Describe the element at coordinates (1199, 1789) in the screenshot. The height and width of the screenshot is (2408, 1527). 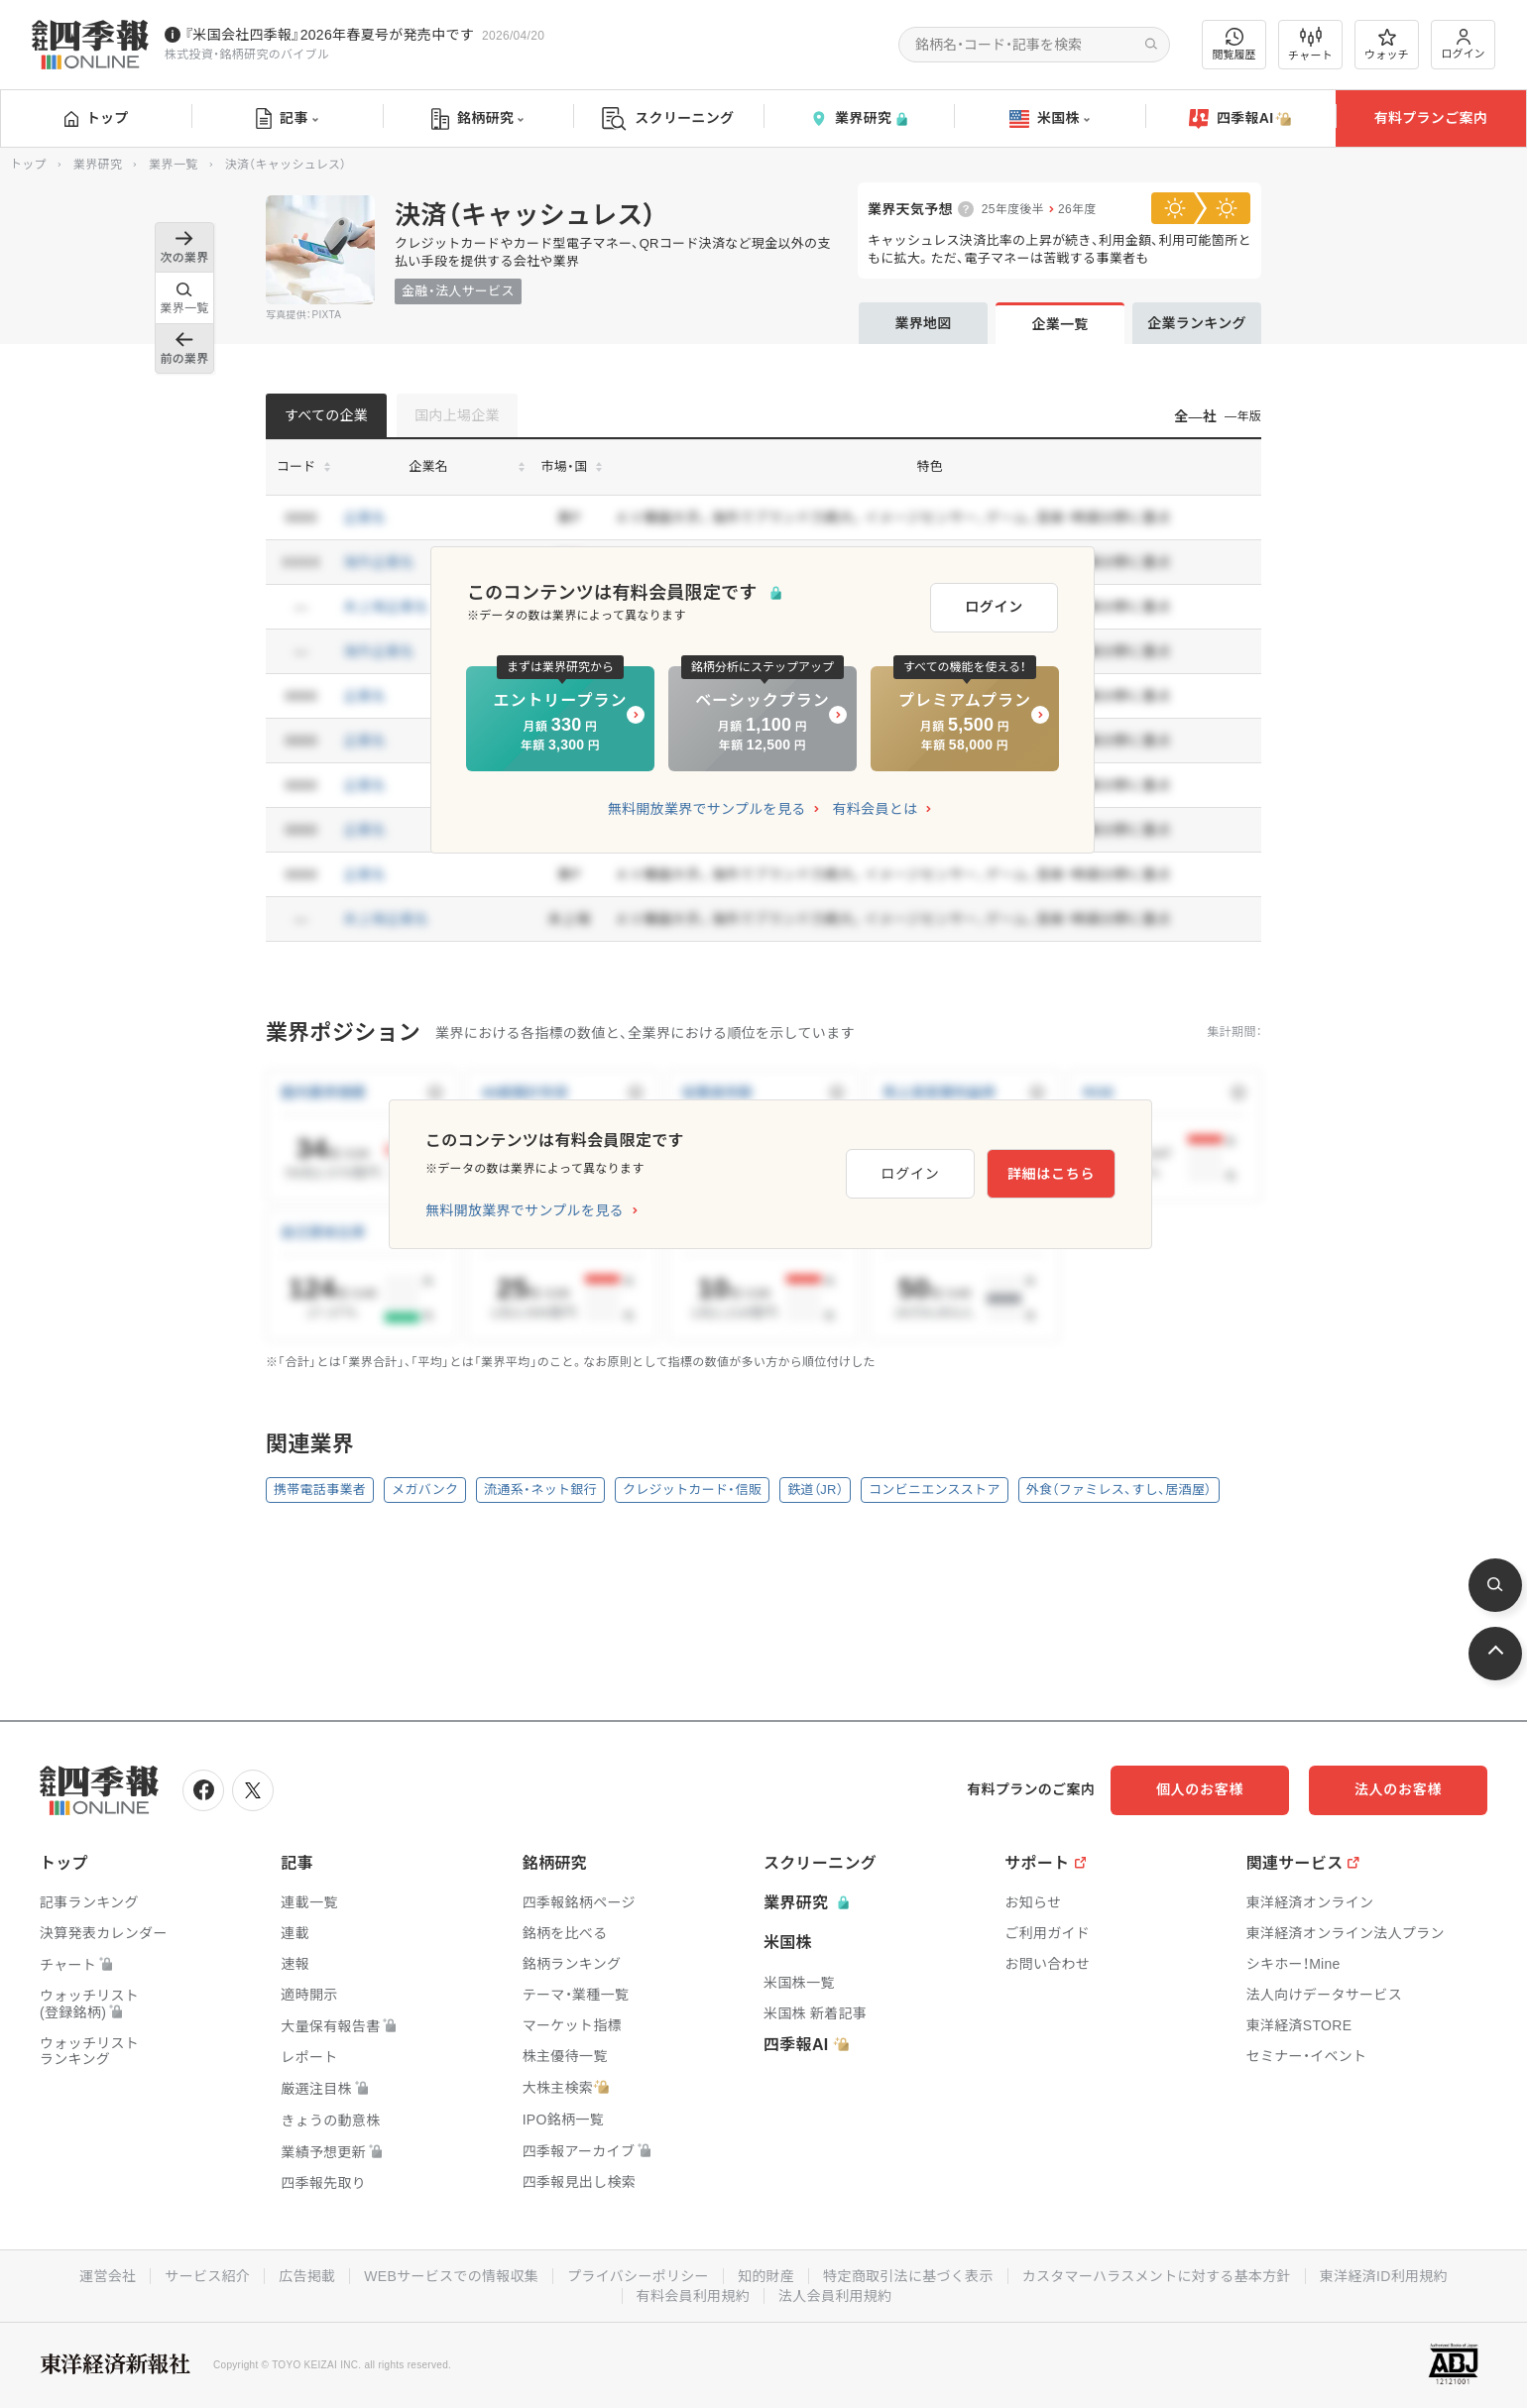
I see `個人のお客様` at that location.